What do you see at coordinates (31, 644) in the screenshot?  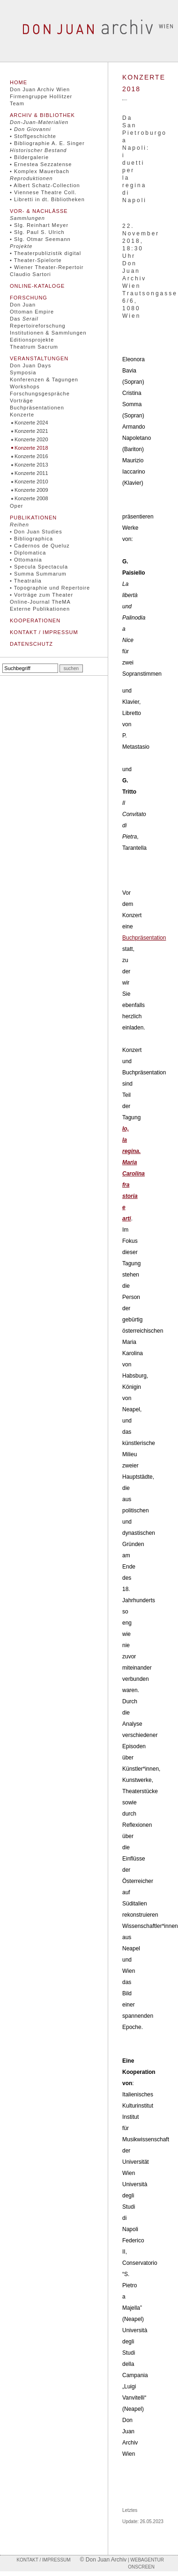 I see `Datenschutz` at bounding box center [31, 644].